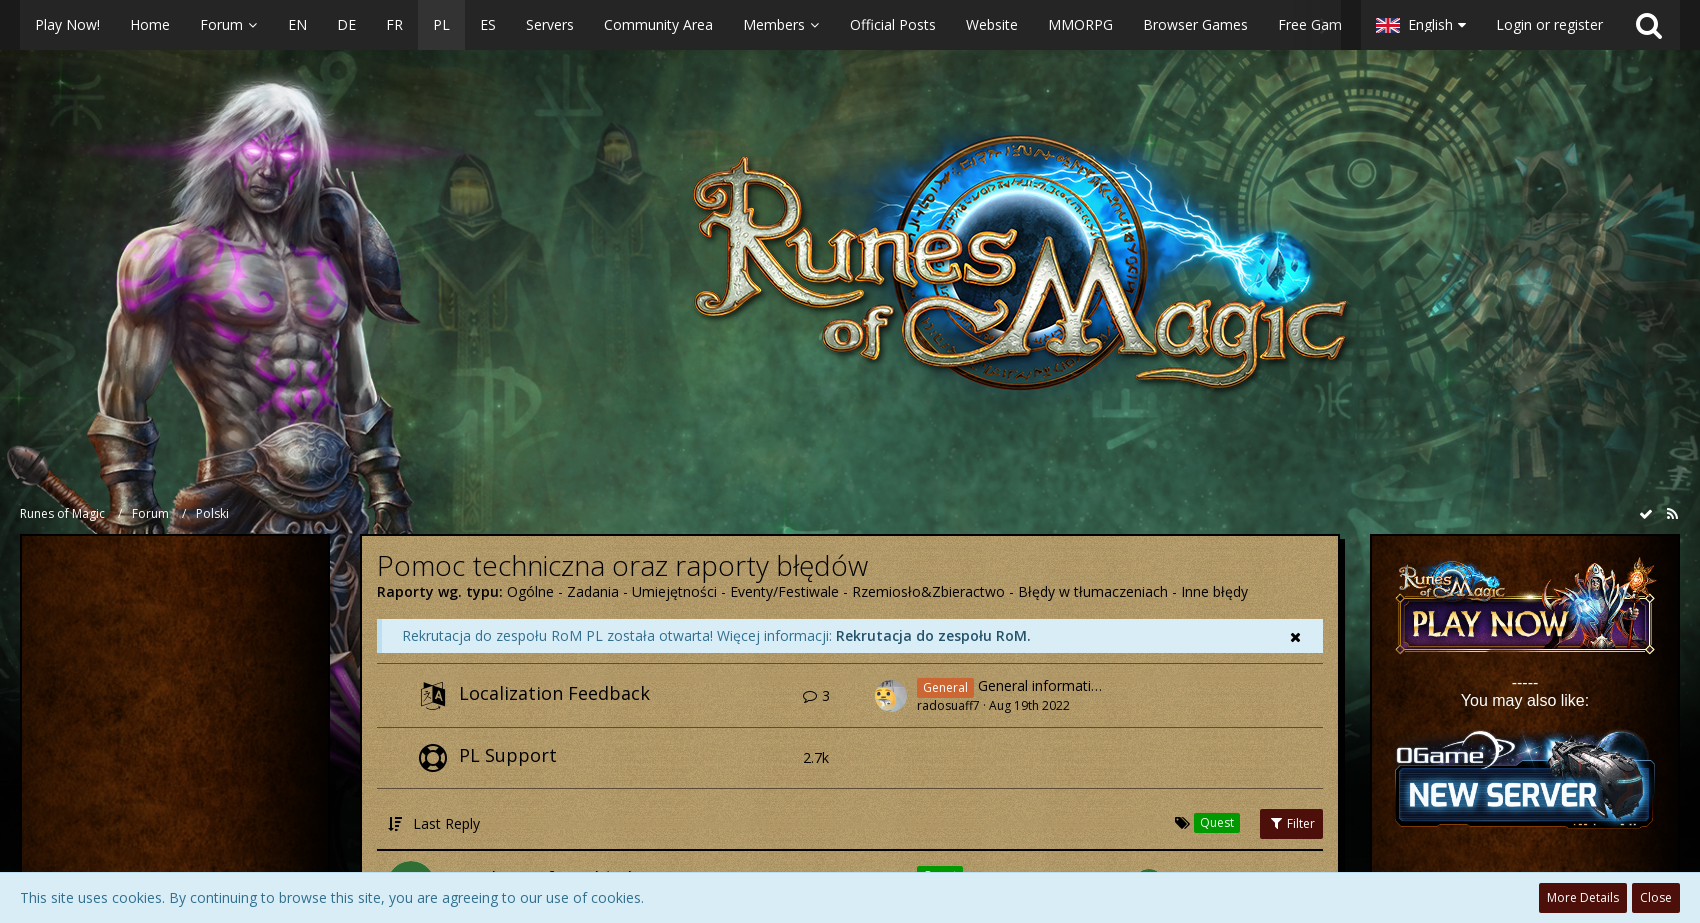 The image size is (1700, 923). What do you see at coordinates (1656, 897) in the screenshot?
I see `Close` at bounding box center [1656, 897].